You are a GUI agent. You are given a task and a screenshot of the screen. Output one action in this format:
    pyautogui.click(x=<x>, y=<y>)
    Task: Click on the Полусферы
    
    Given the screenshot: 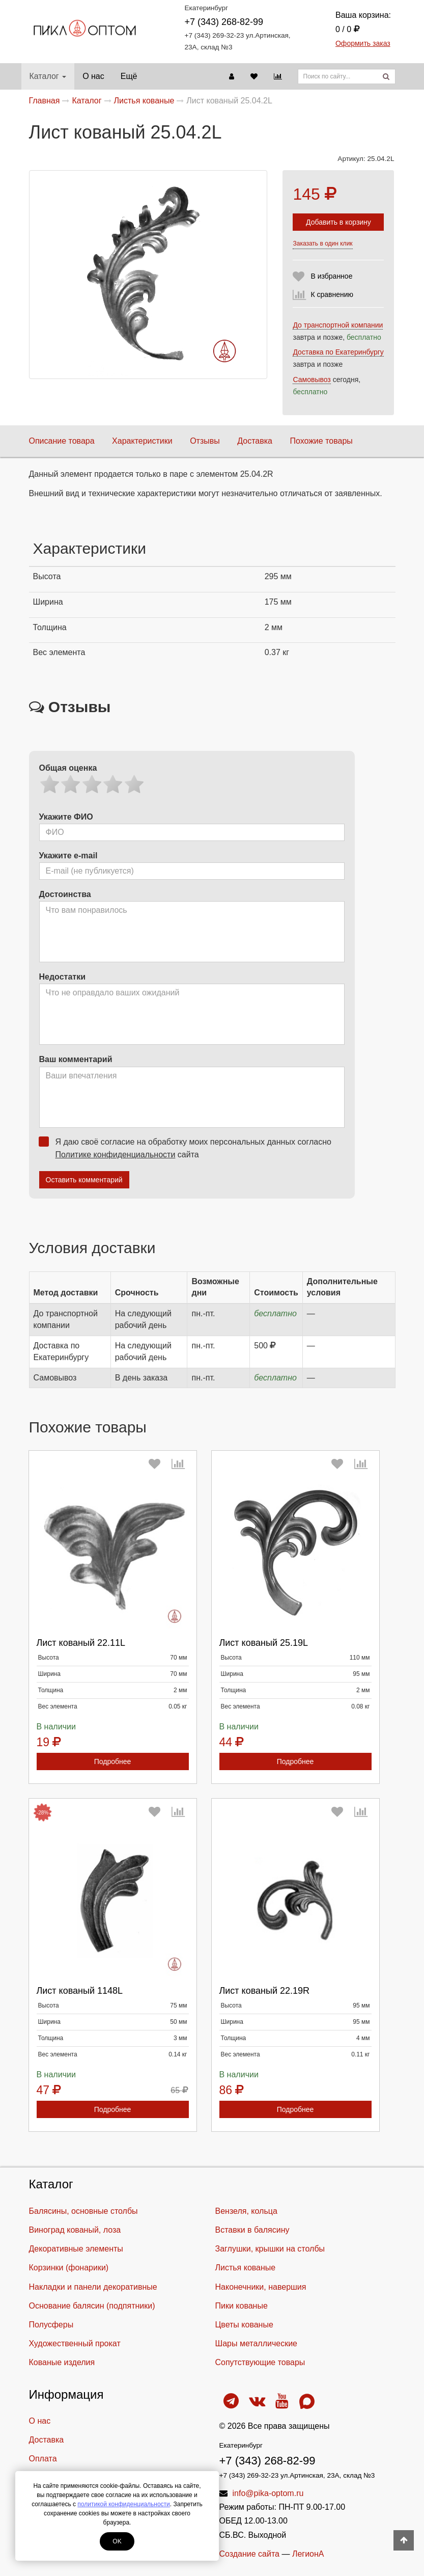 What is the action you would take?
    pyautogui.click(x=51, y=2324)
    